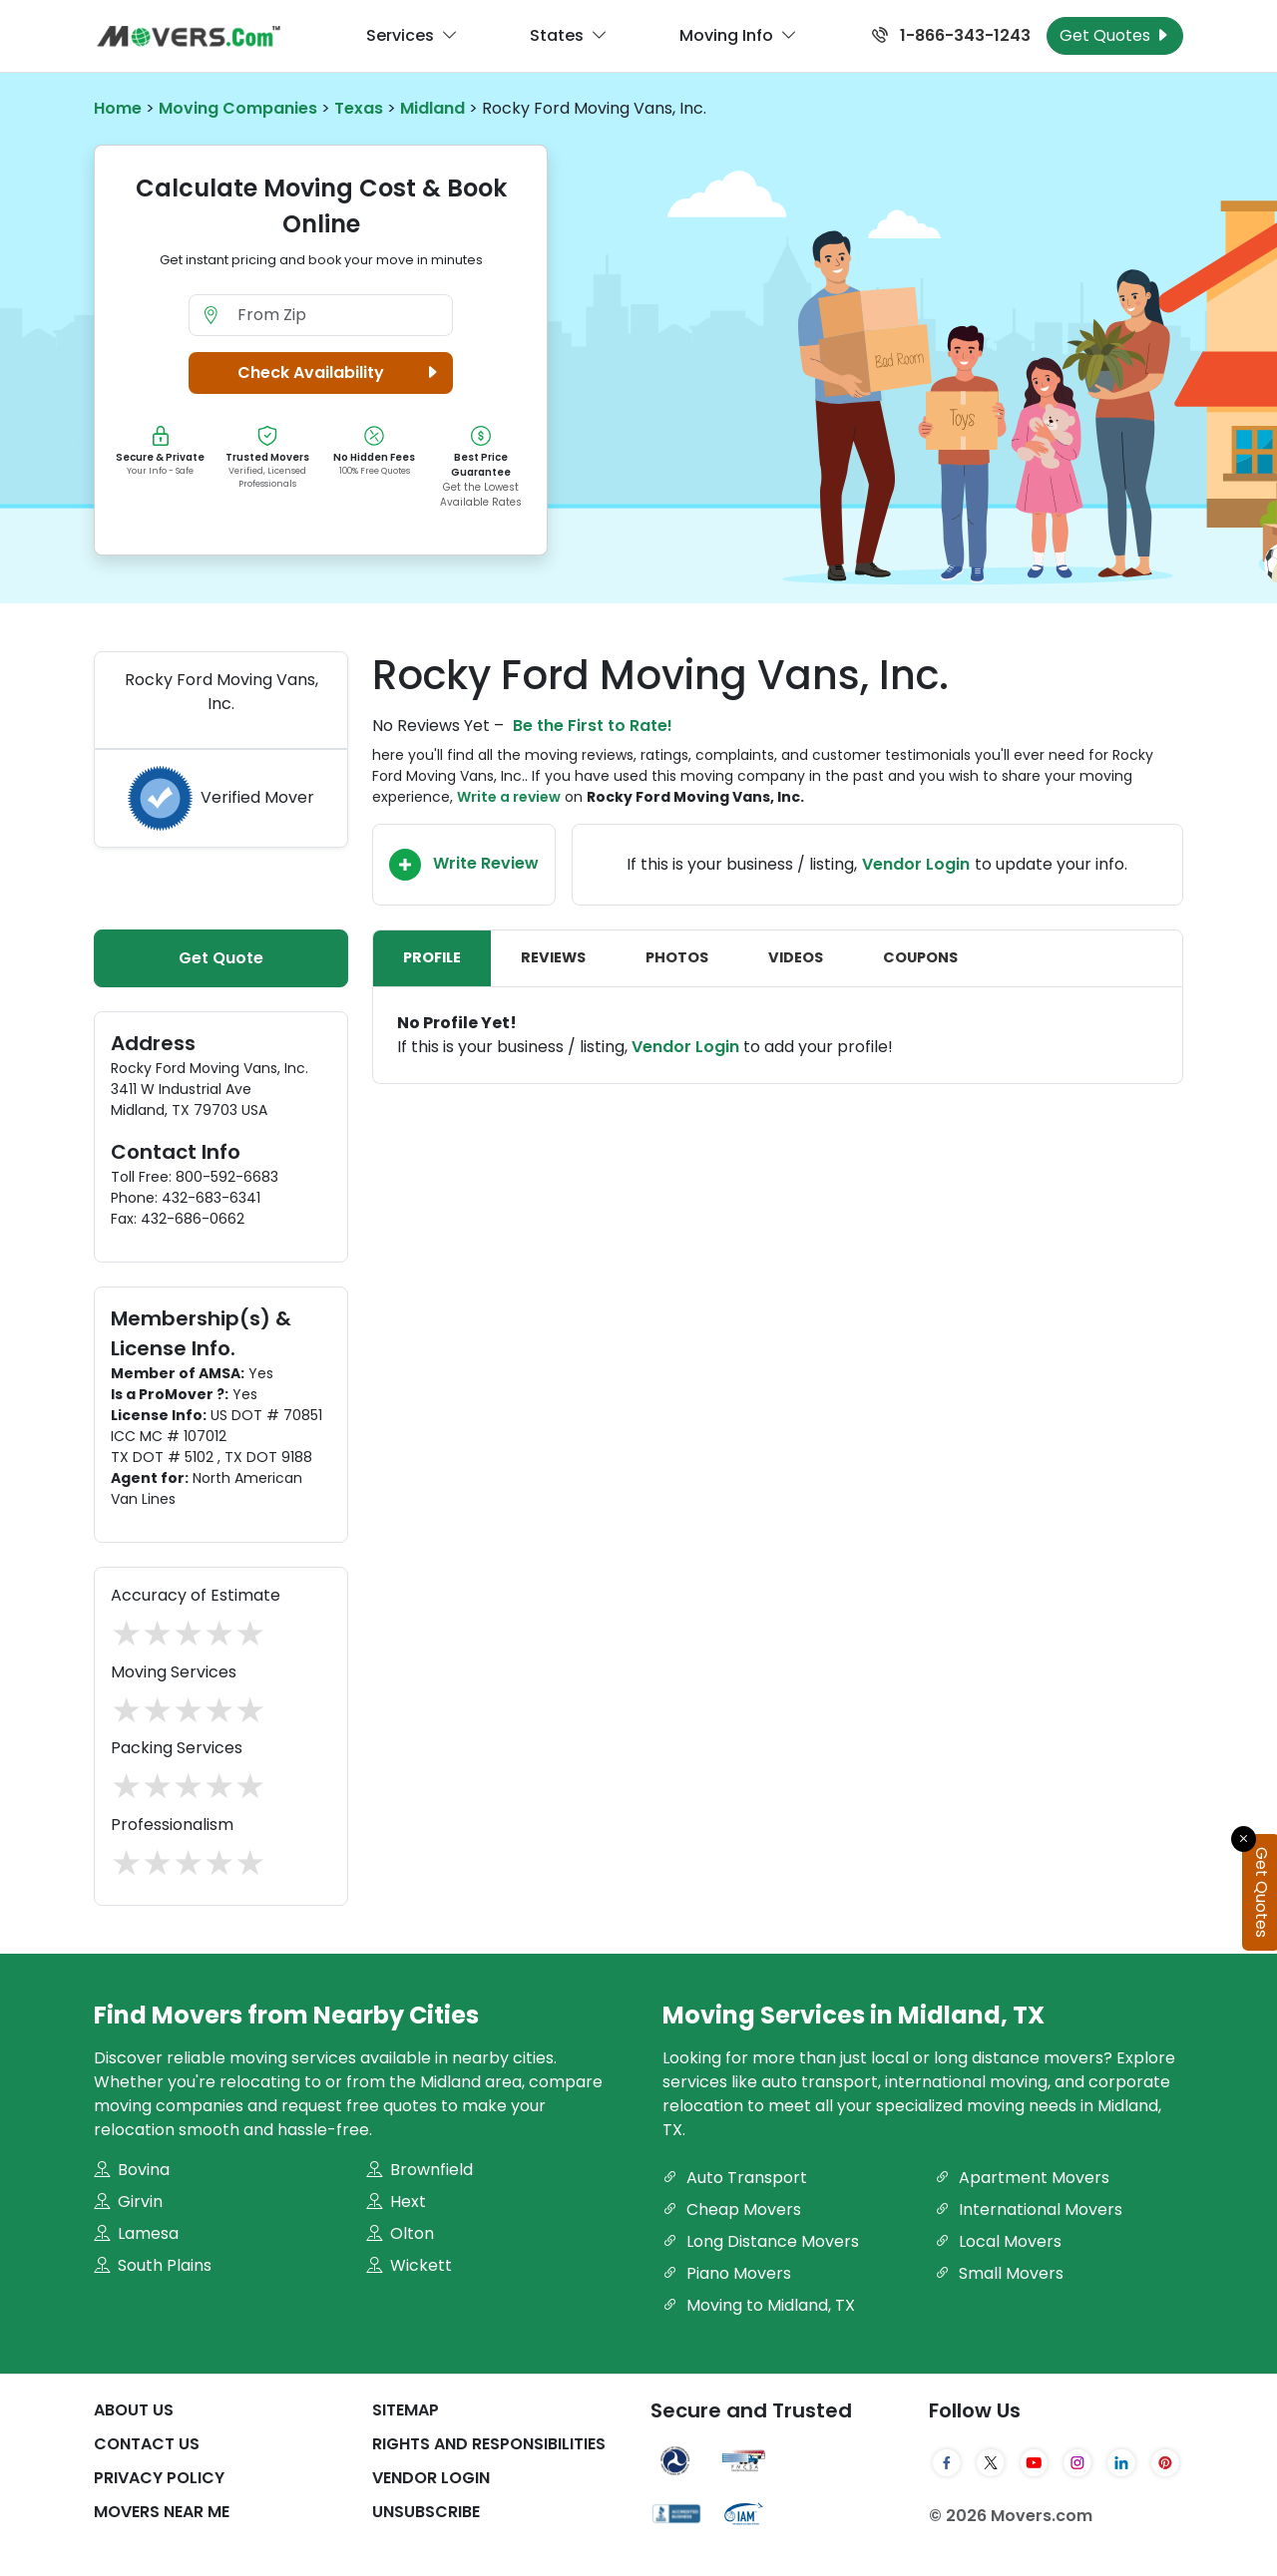 The height and width of the screenshot is (2576, 1277). Describe the element at coordinates (1028, 2209) in the screenshot. I see `International Movers` at that location.